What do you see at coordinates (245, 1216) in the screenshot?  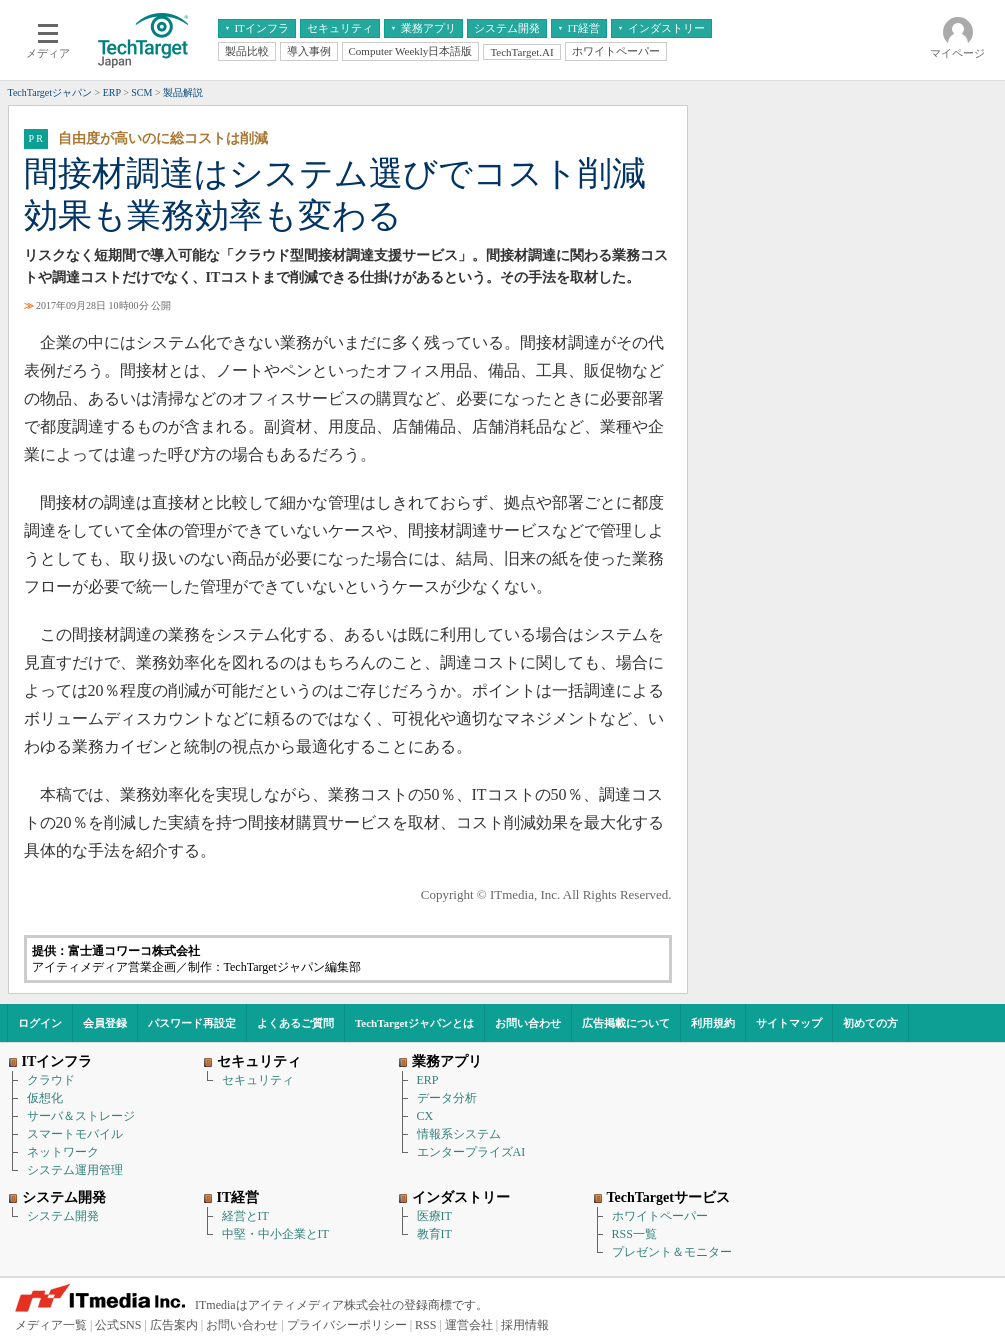 I see `経営とIT` at bounding box center [245, 1216].